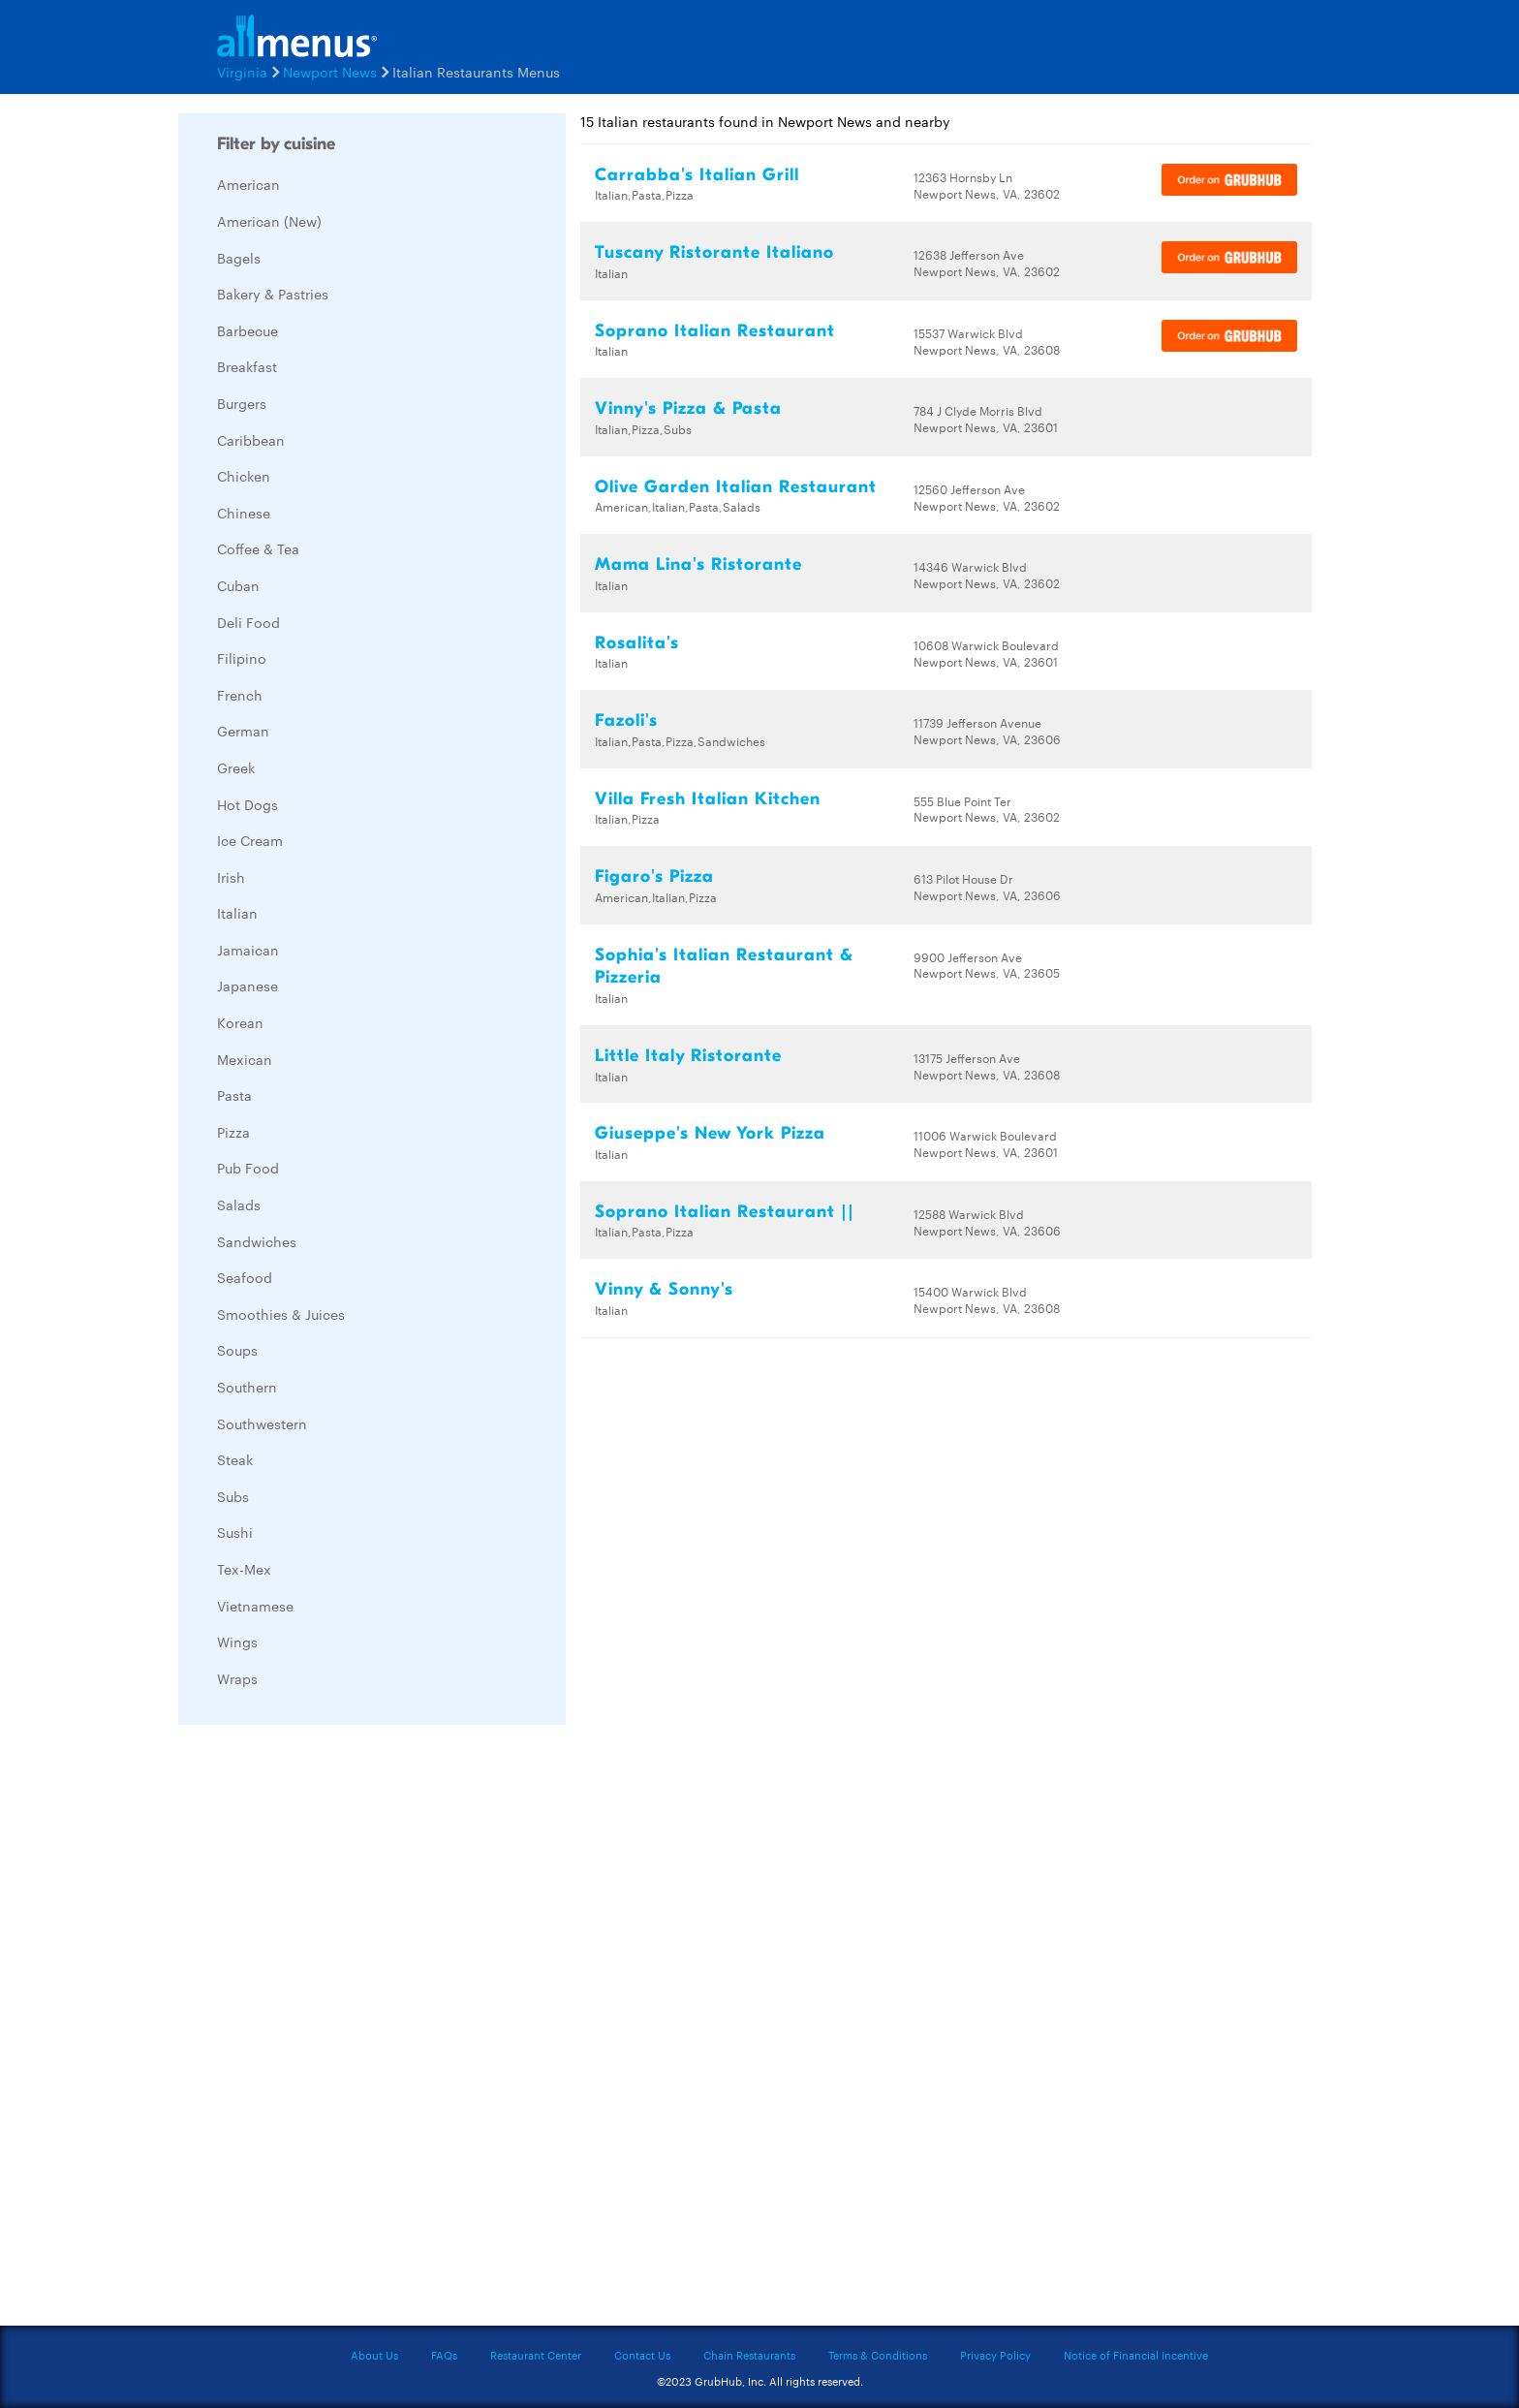  What do you see at coordinates (715, 331) in the screenshot?
I see `Soprano Italian Restaurant` at bounding box center [715, 331].